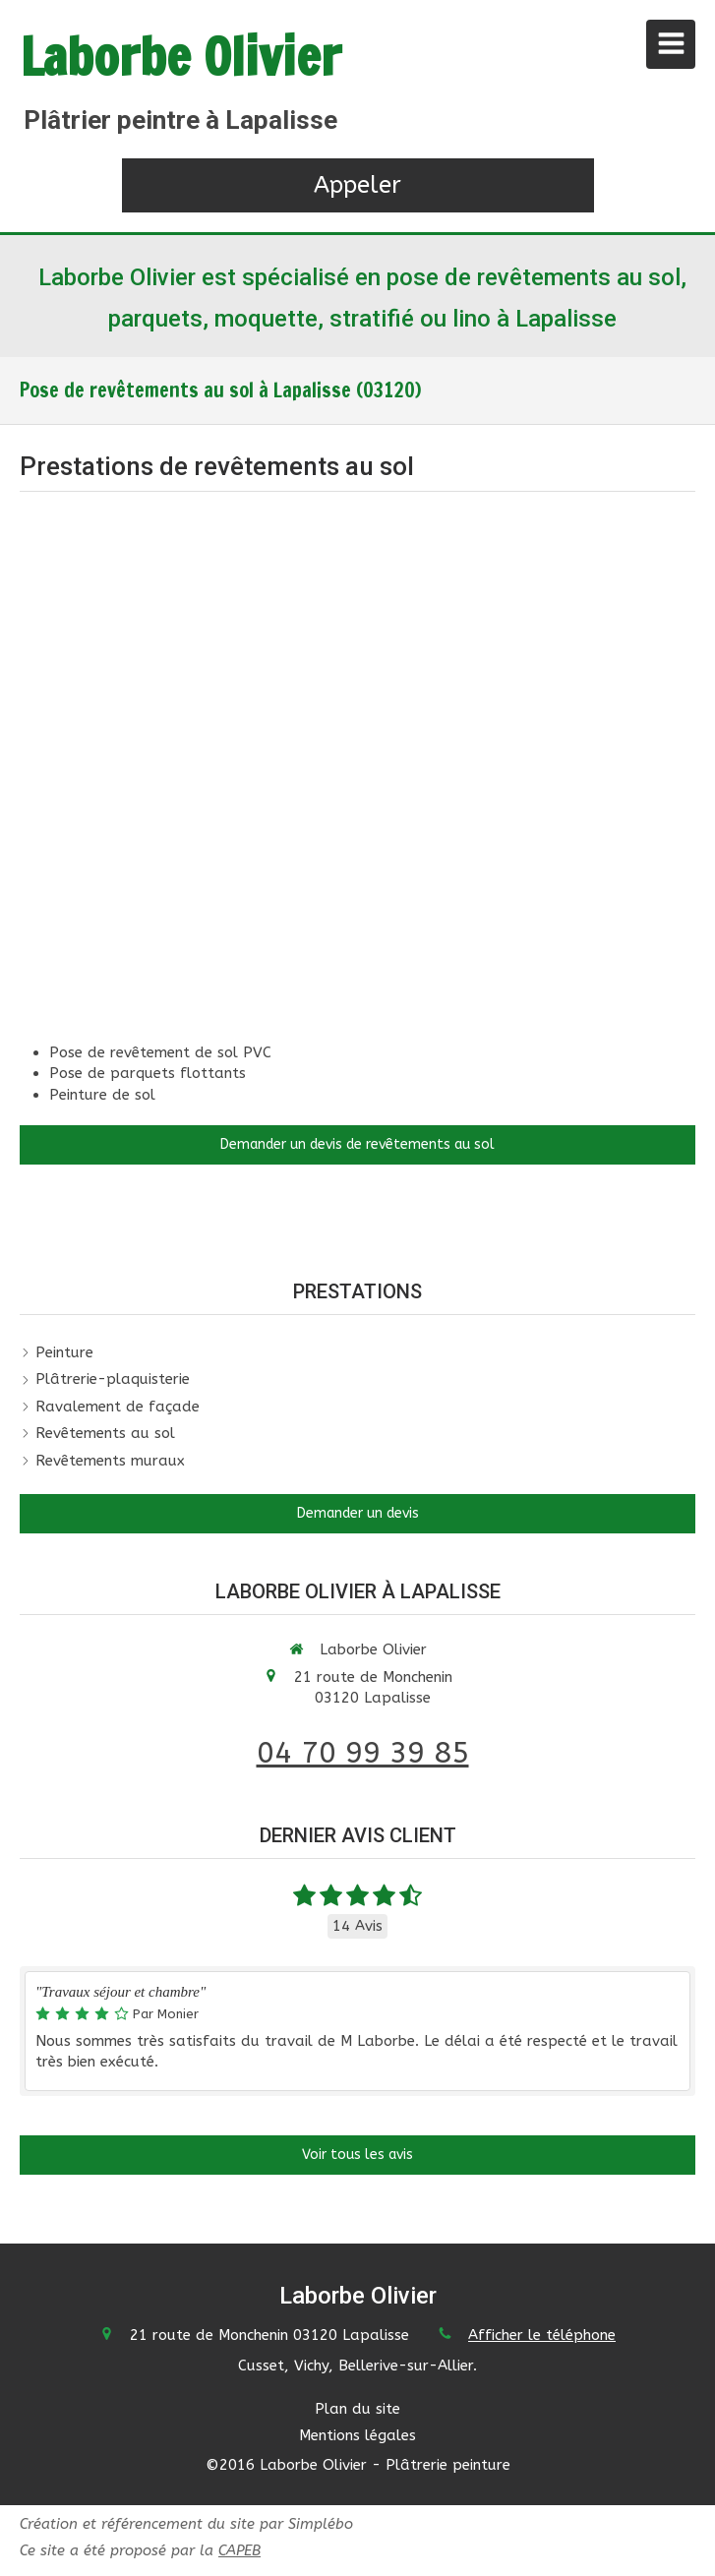  What do you see at coordinates (239, 2550) in the screenshot?
I see `CAPEB` at bounding box center [239, 2550].